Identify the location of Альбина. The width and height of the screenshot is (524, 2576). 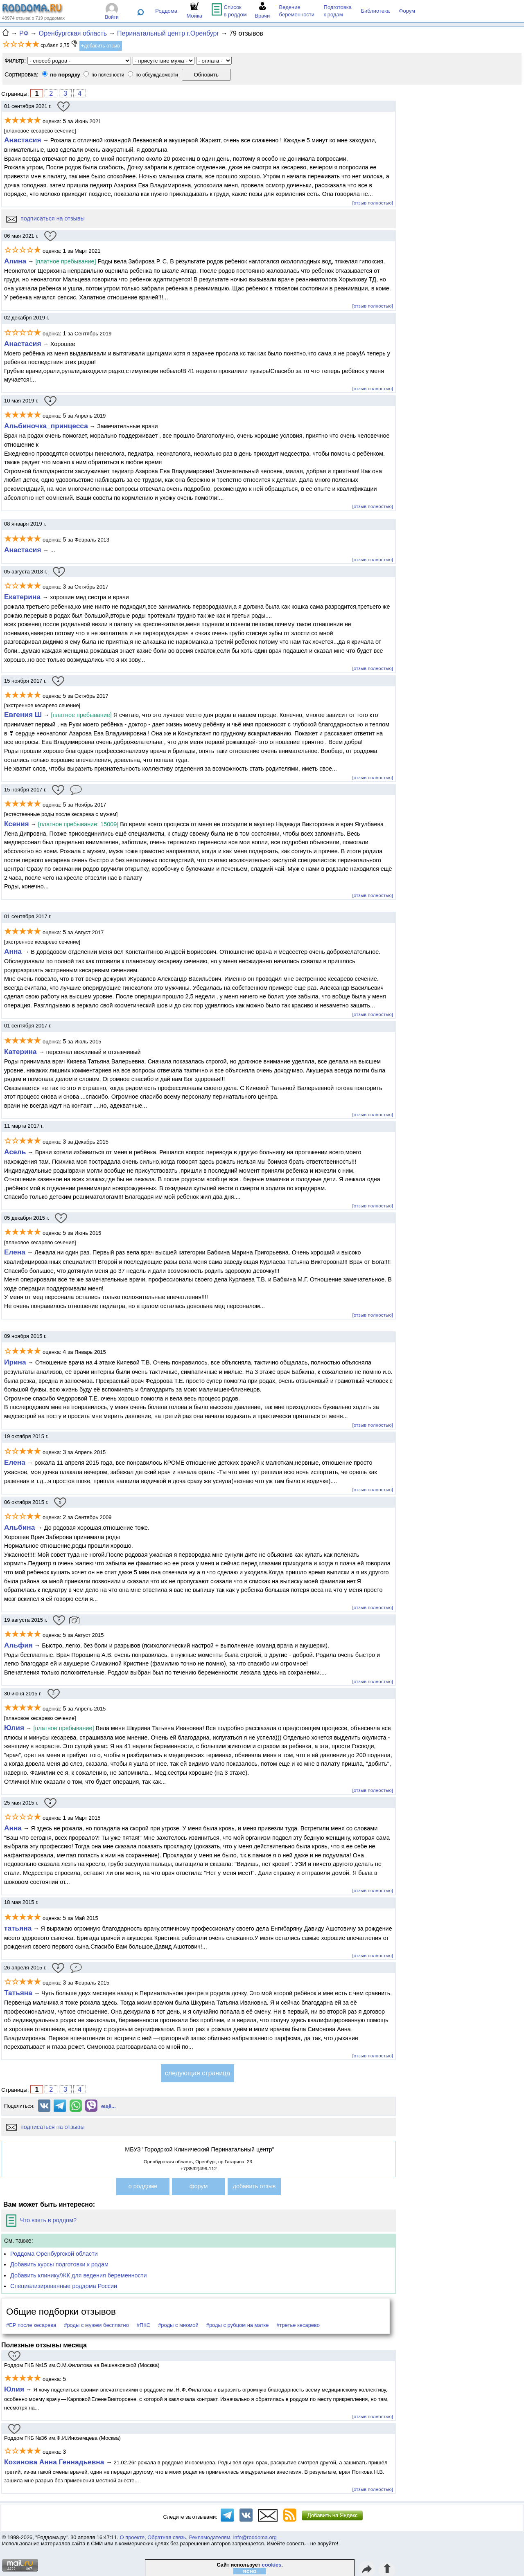
(19, 1527).